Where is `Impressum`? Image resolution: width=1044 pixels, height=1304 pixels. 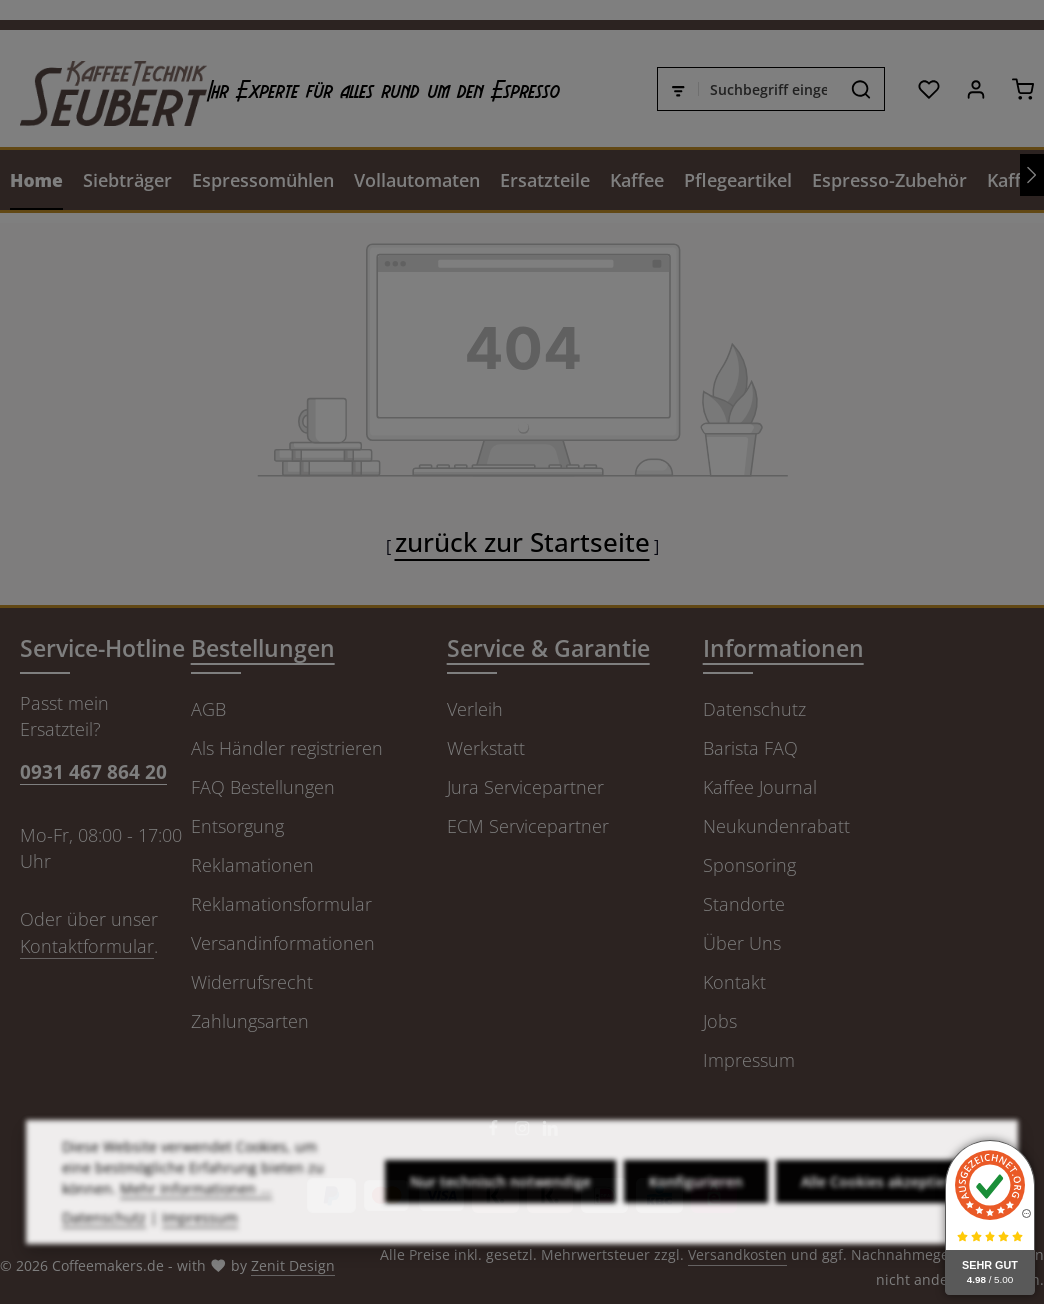
Impressum is located at coordinates (749, 1060).